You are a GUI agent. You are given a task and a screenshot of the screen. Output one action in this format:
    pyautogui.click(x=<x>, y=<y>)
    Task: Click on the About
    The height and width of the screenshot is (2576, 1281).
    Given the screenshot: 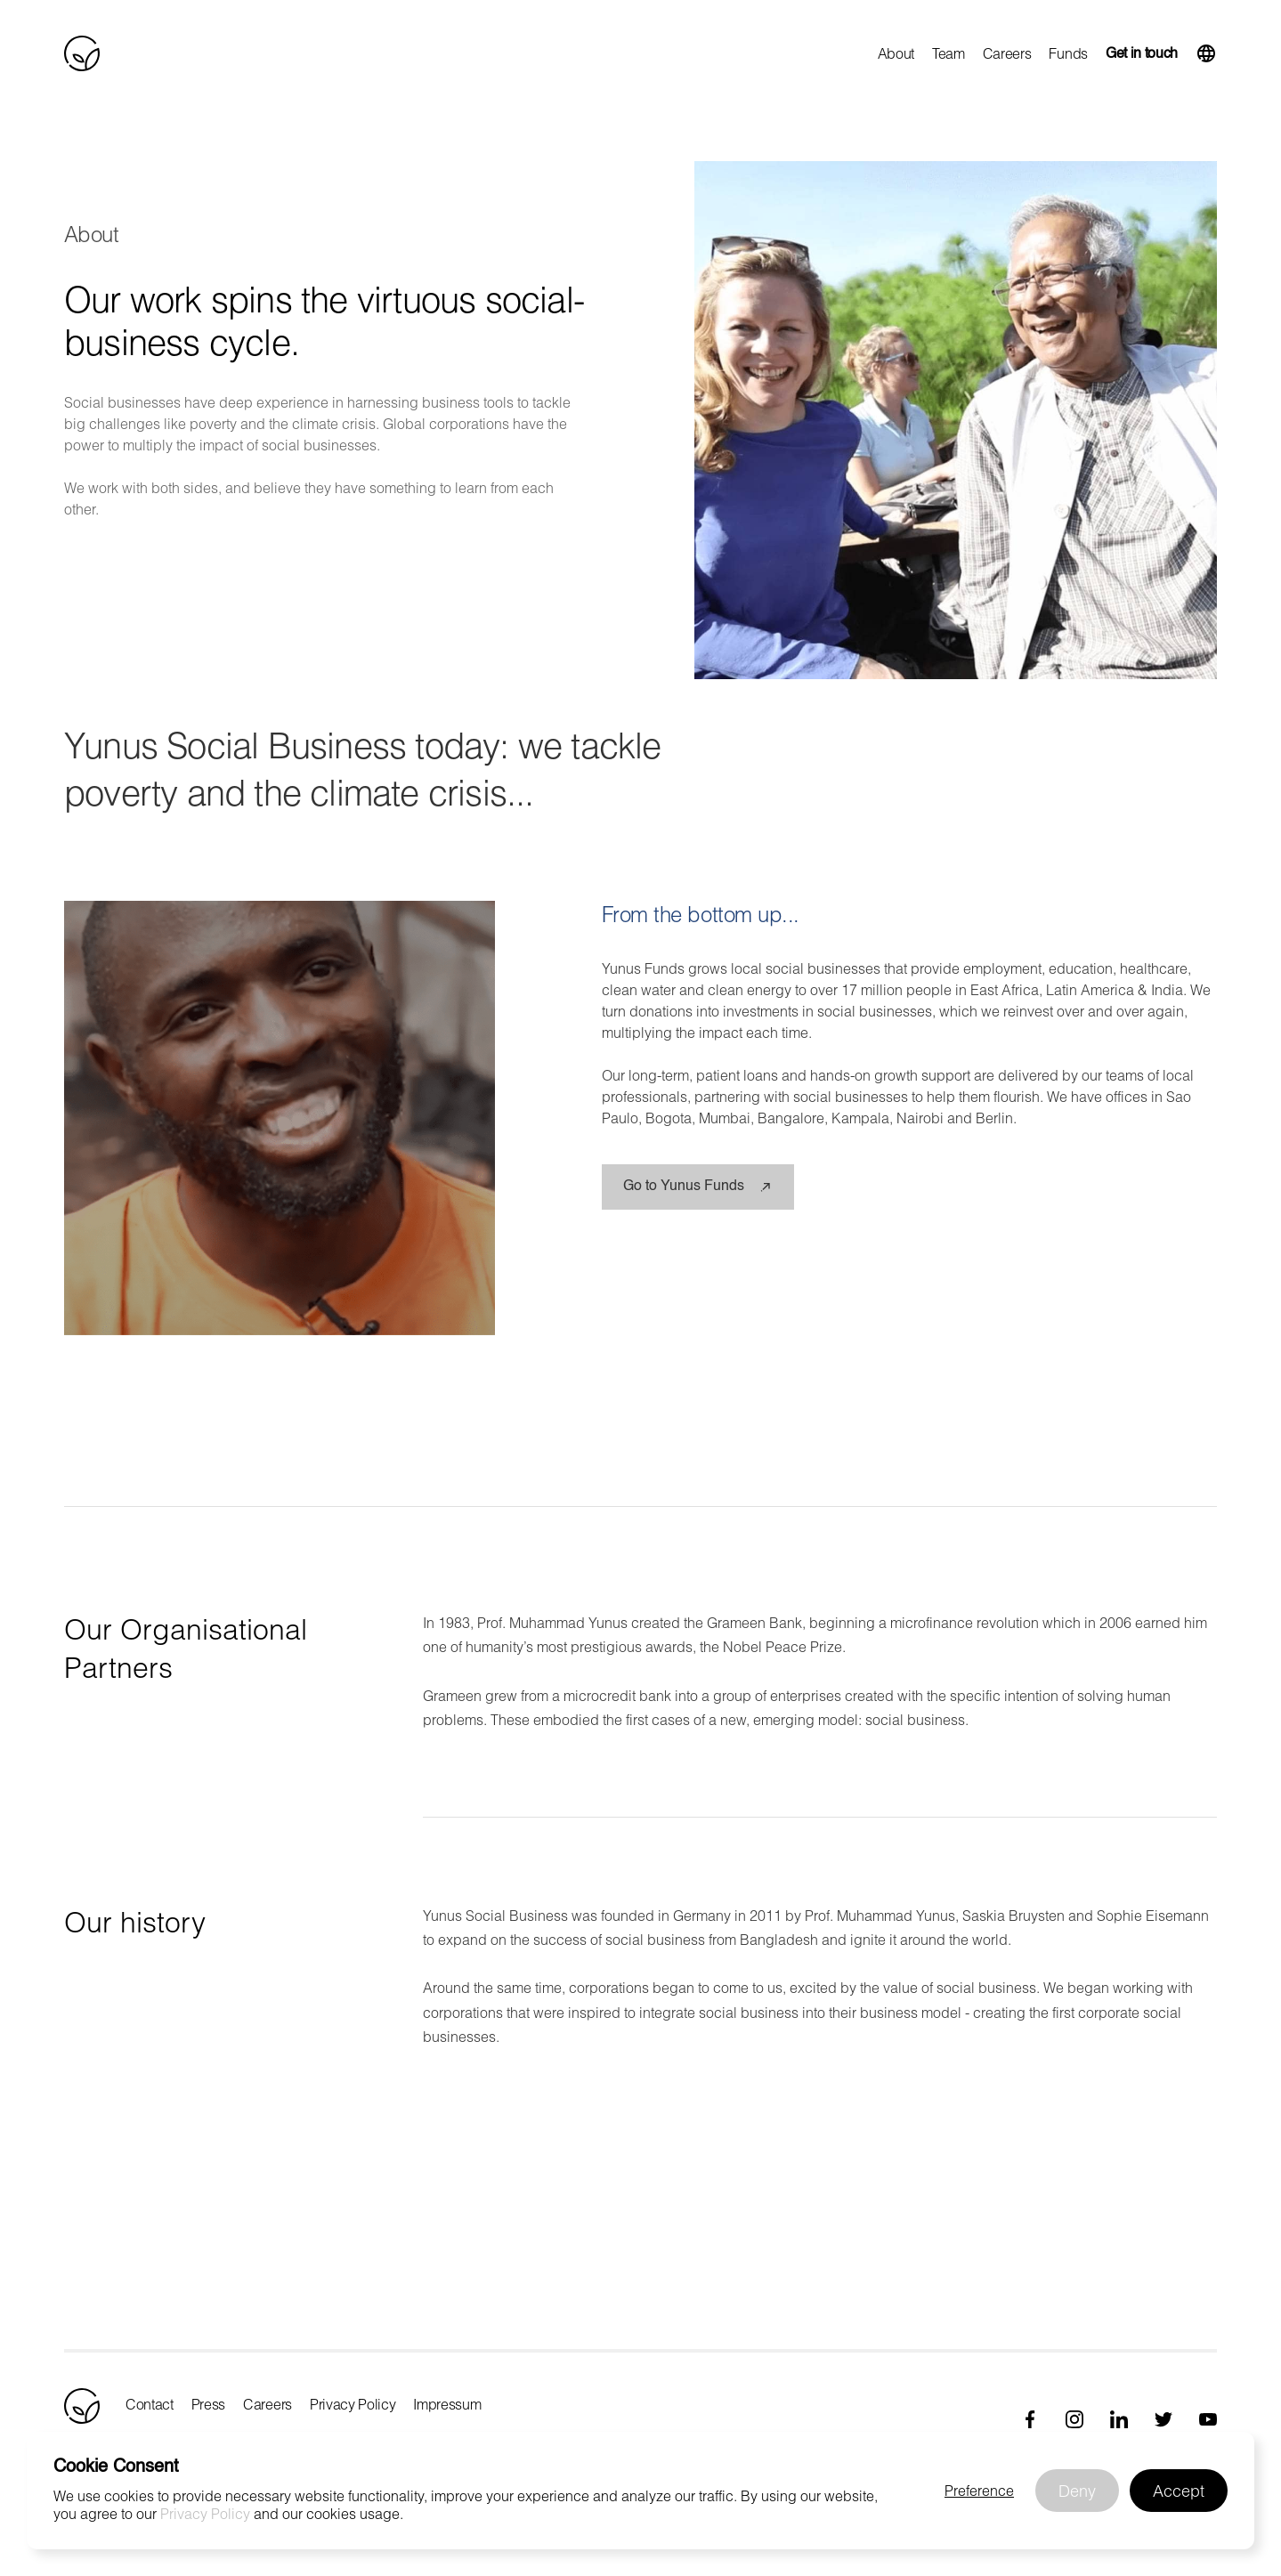 What is the action you would take?
    pyautogui.click(x=896, y=53)
    